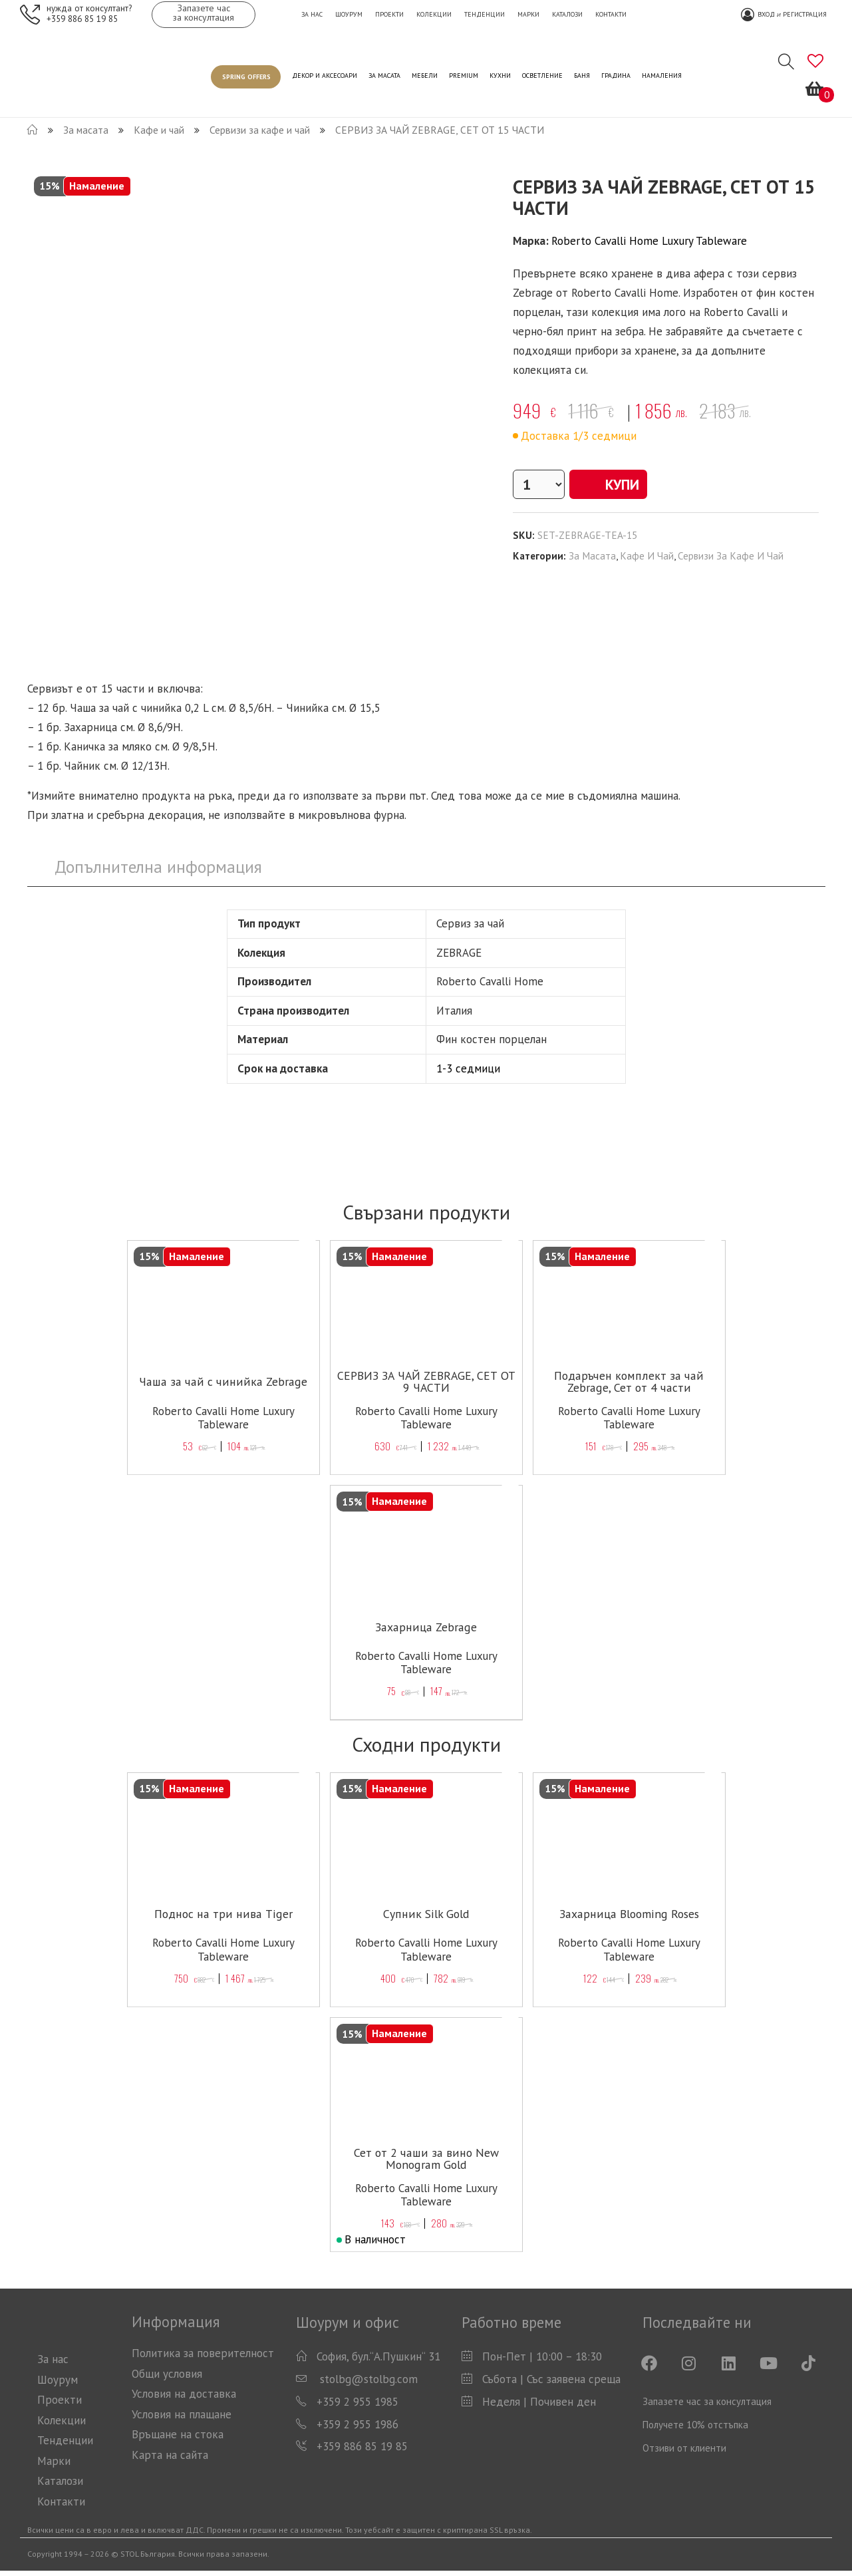 The width and height of the screenshot is (852, 2576). I want to click on +359 2 955 1986, so click(357, 2424).